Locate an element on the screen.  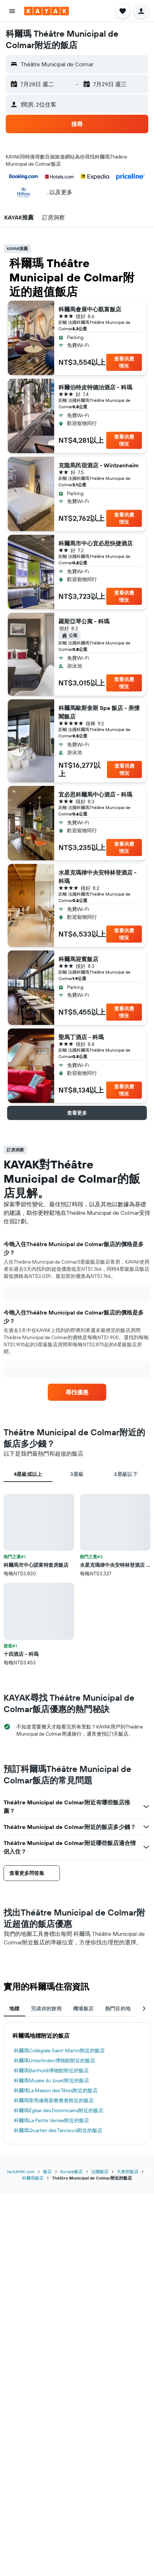
完成你的旅程 [tab] is located at coordinates (46, 2008).